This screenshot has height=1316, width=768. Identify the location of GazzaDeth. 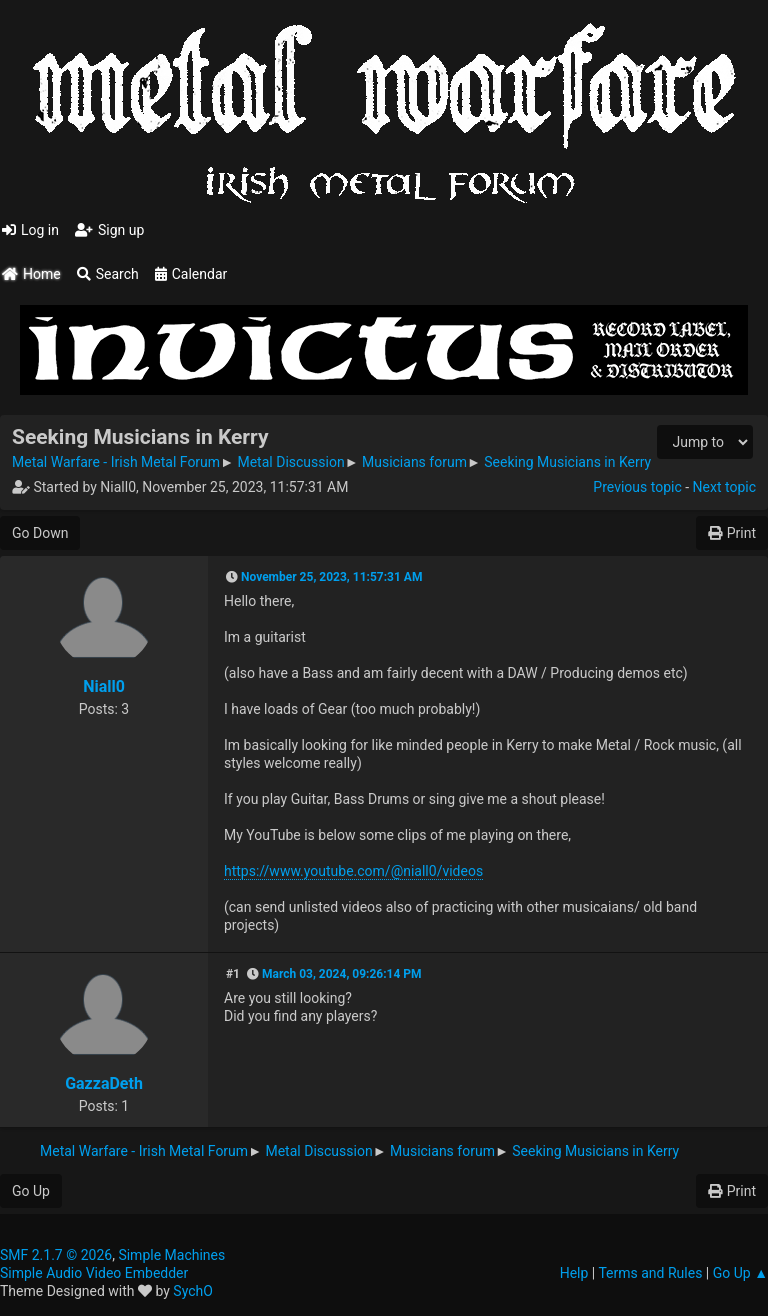
(104, 1083).